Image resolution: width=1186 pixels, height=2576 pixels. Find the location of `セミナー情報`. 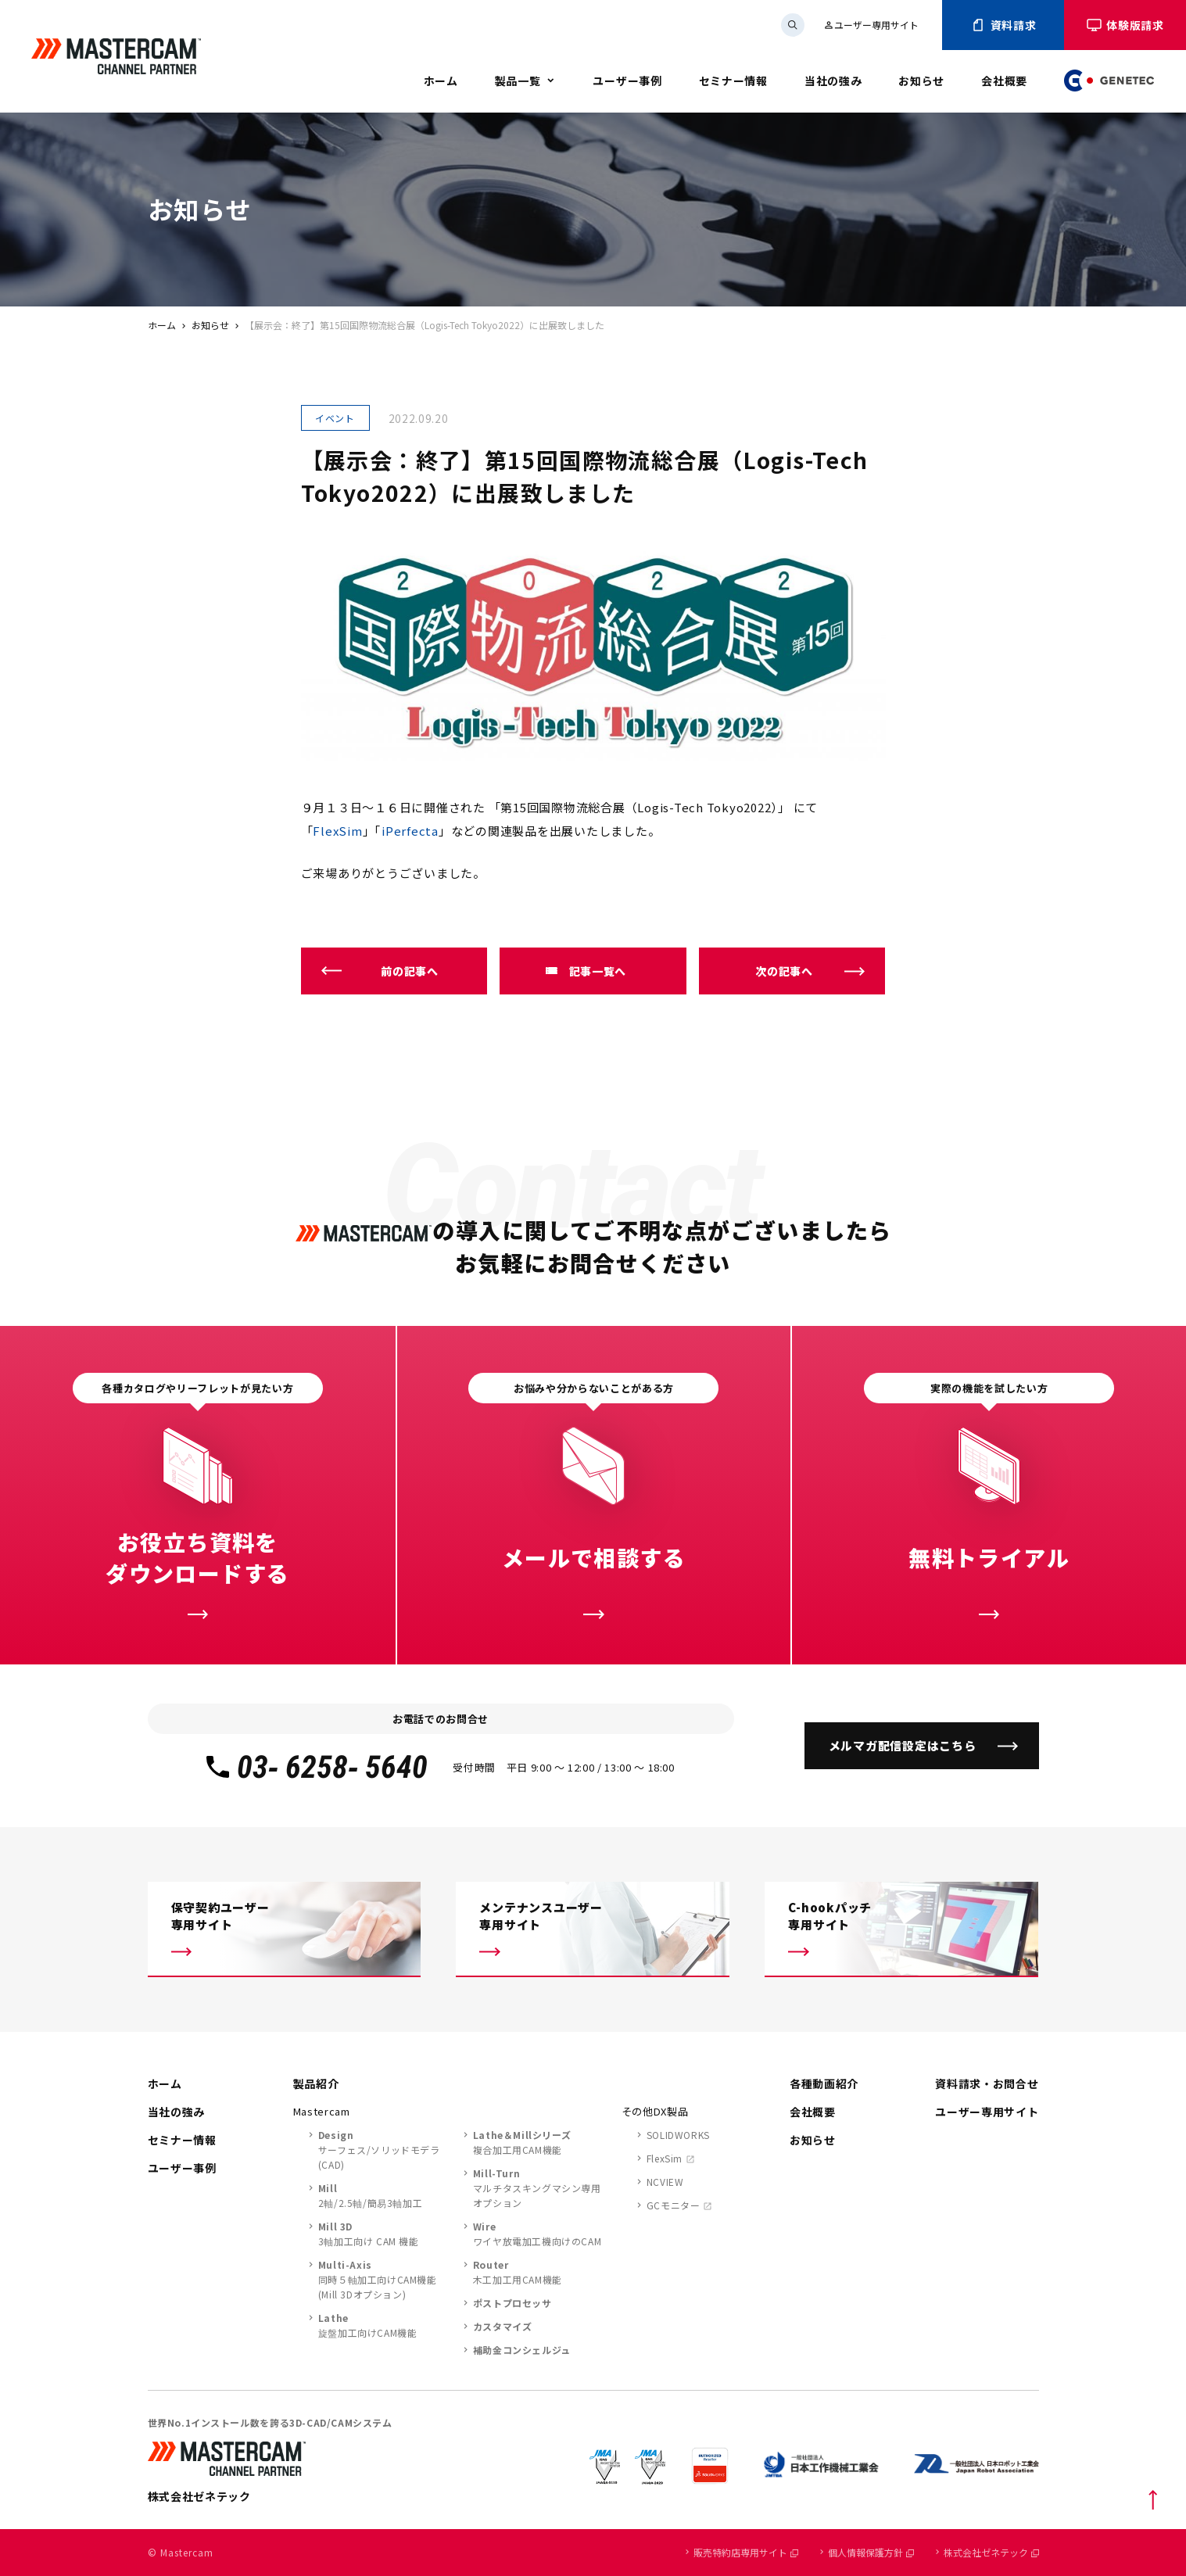

セミナー情報 is located at coordinates (733, 80).